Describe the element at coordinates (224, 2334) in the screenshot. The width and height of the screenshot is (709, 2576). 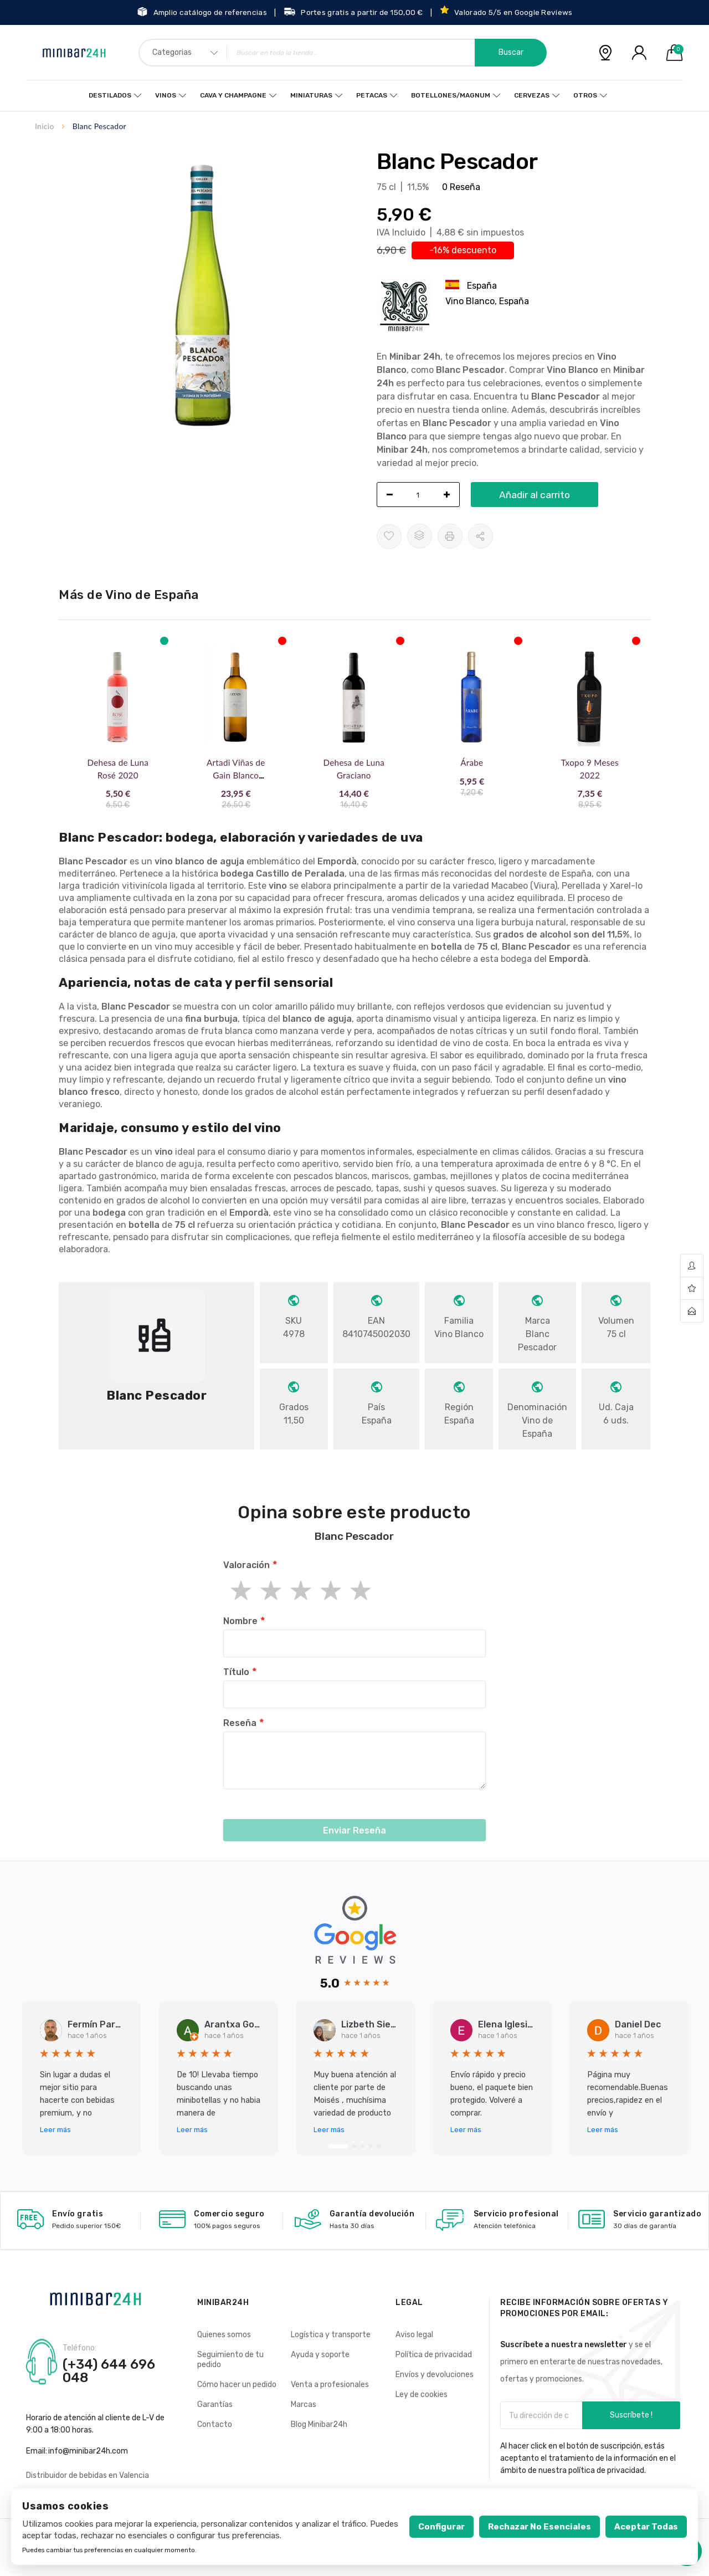
I see `Quienes somos` at that location.